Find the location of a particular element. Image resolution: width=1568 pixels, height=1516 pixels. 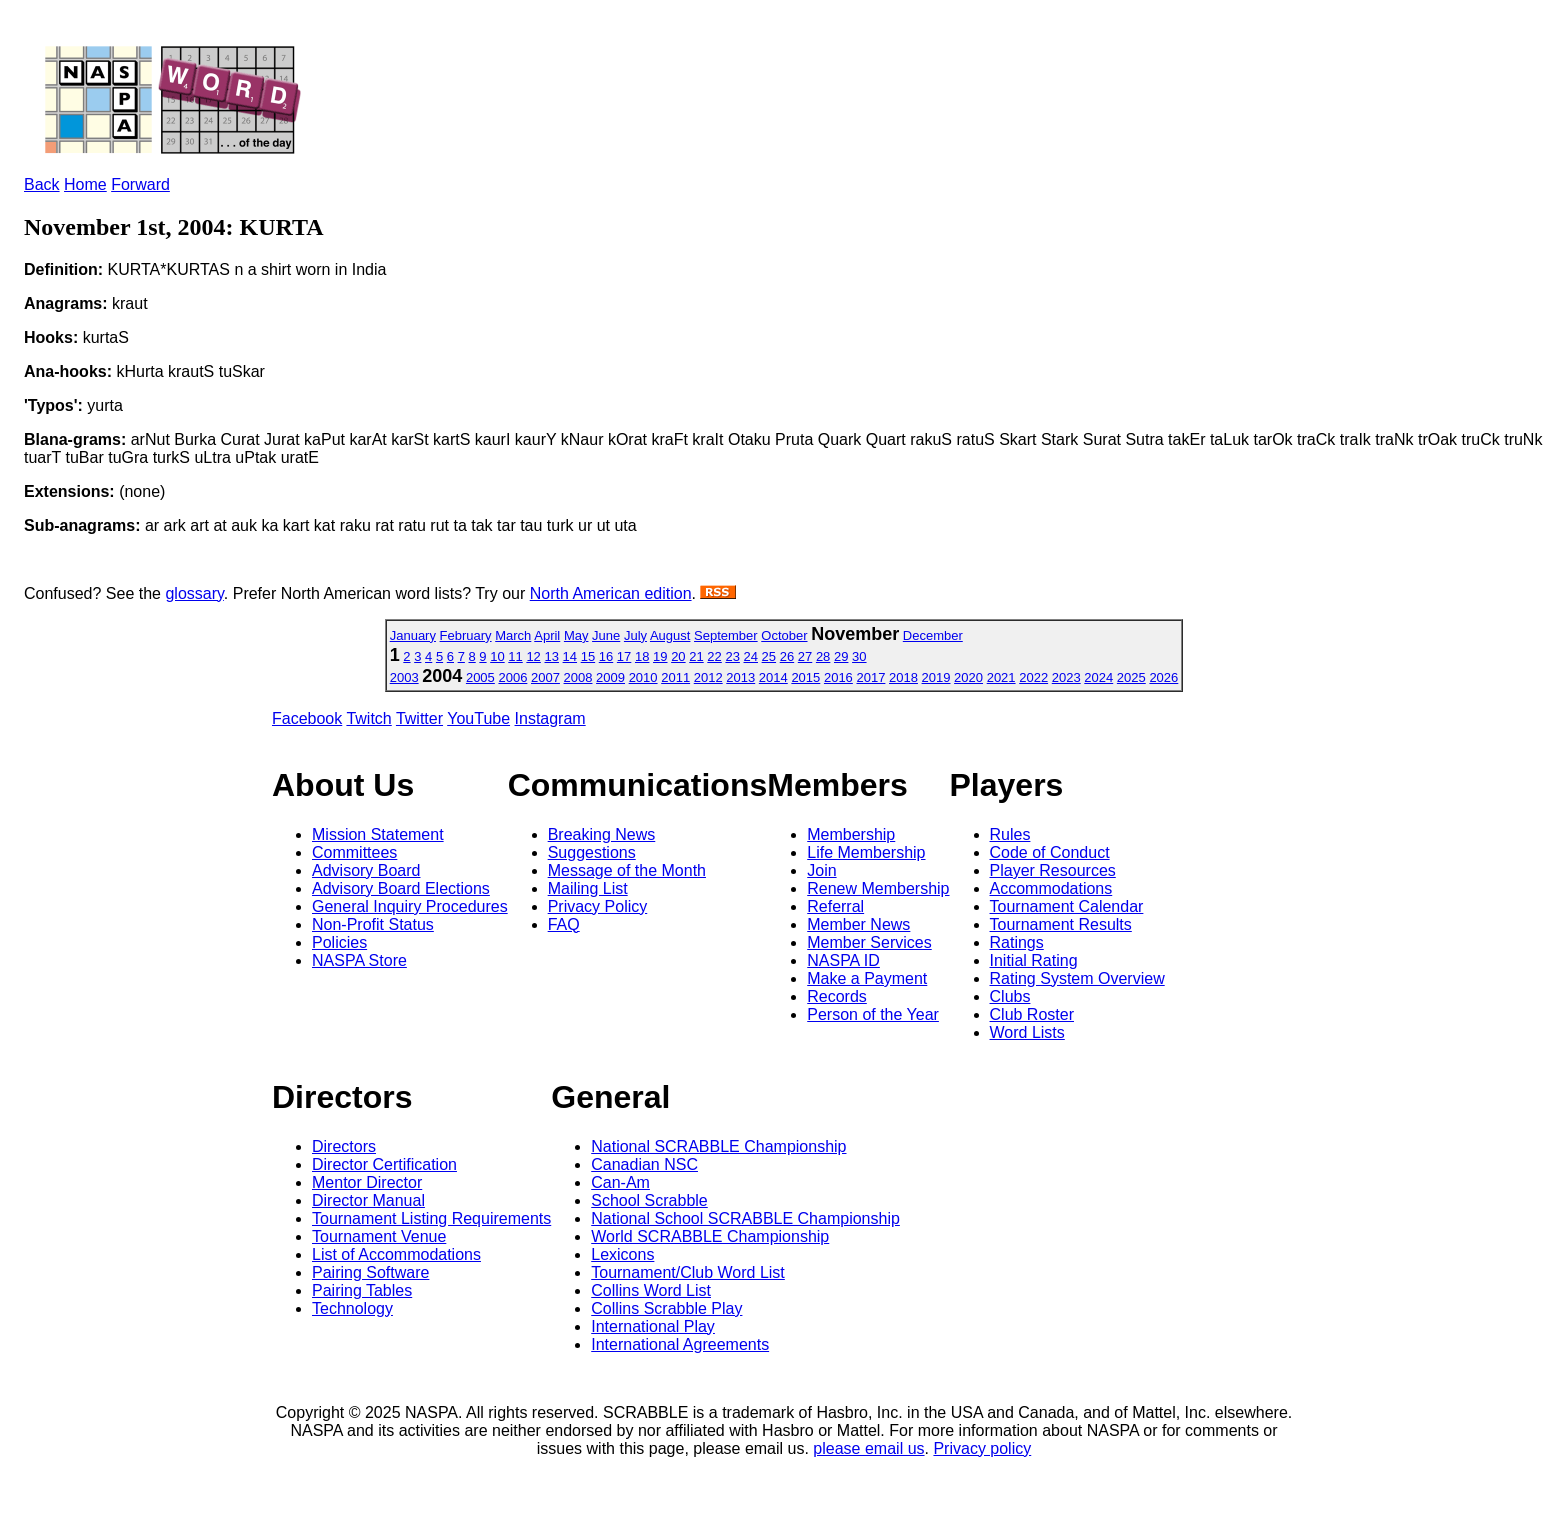

Advisory Board is located at coordinates (366, 870).